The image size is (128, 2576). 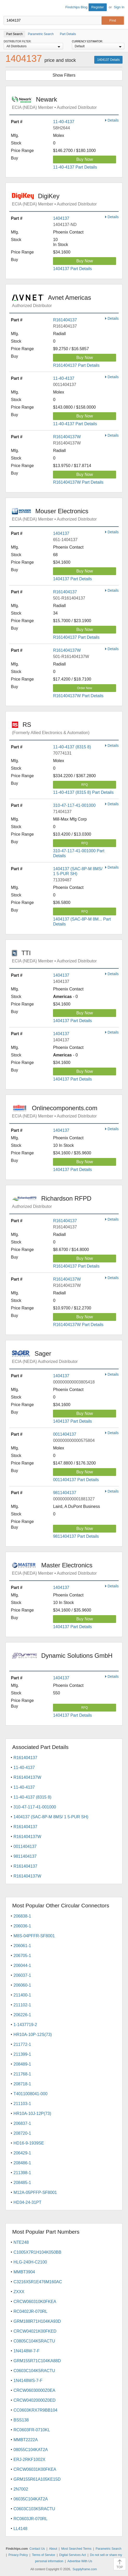 What do you see at coordinates (76, 365) in the screenshot?
I see `R161404137 Part Details` at bounding box center [76, 365].